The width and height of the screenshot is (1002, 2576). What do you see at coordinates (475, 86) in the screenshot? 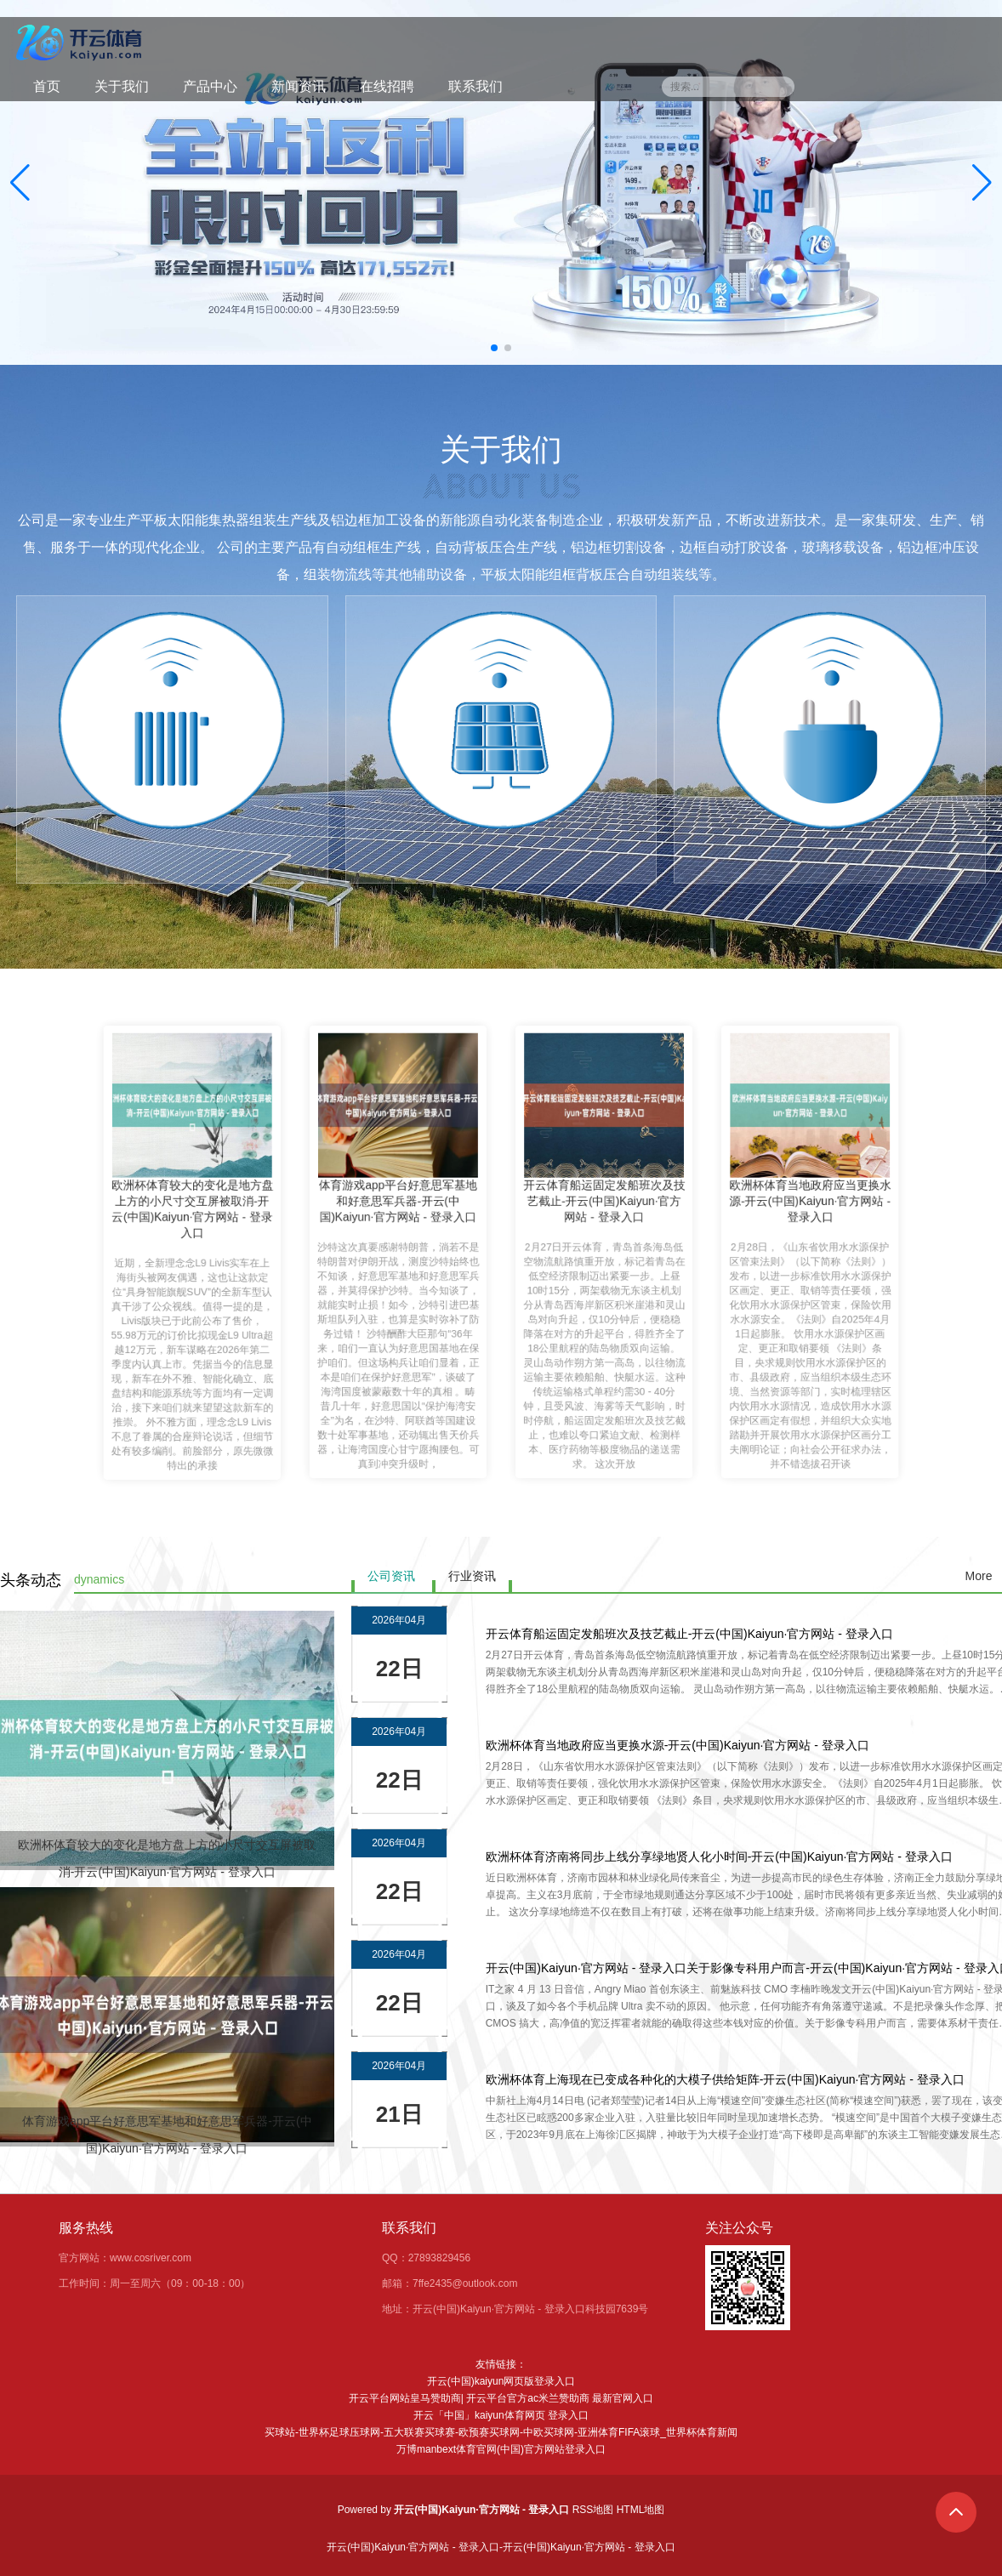
I see `联系我们` at bounding box center [475, 86].